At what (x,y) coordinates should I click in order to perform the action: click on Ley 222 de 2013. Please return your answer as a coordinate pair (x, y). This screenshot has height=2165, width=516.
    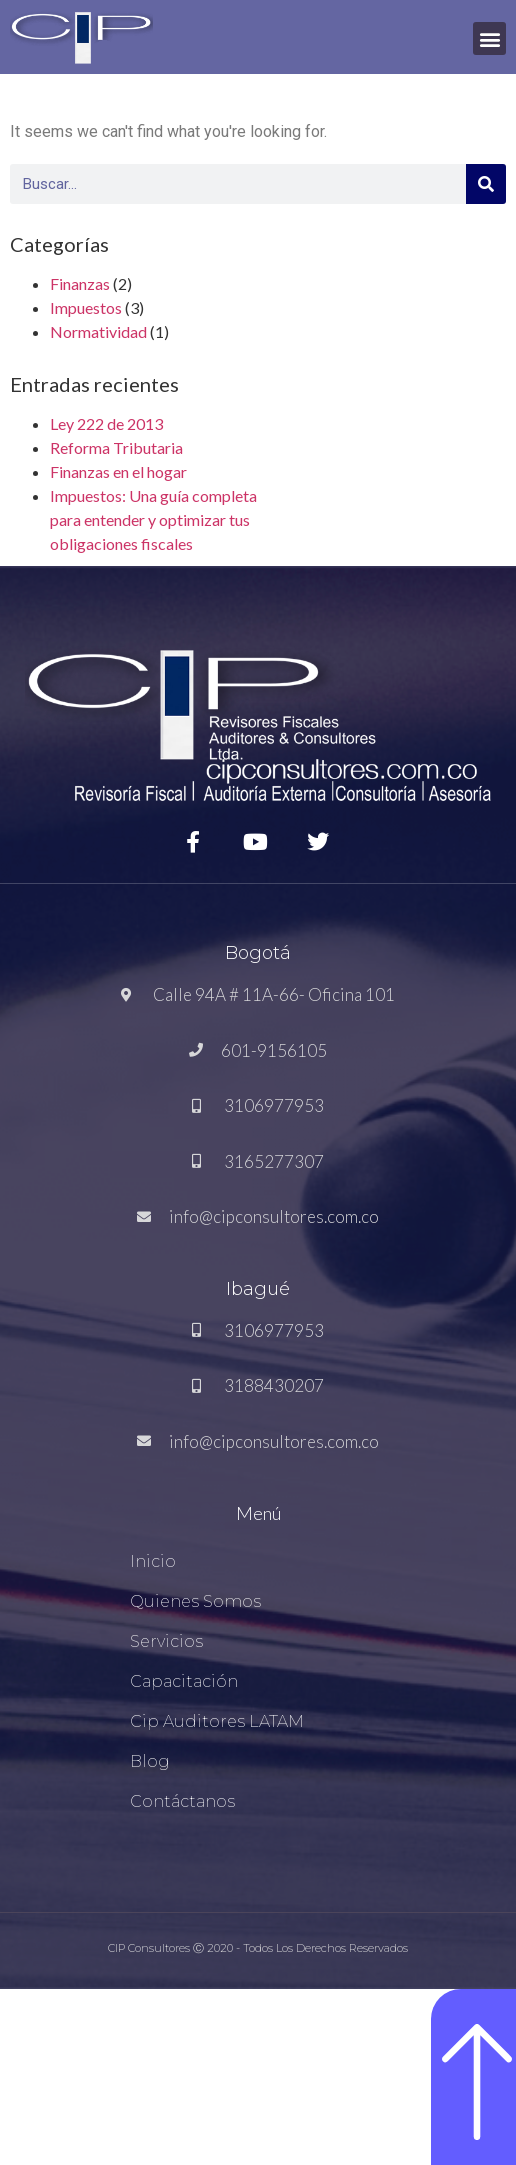
    Looking at the image, I should click on (106, 423).